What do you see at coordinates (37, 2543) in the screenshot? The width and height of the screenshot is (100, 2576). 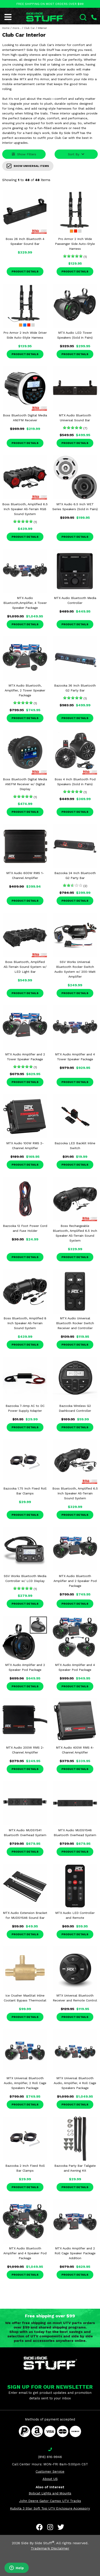 I see `Side By Side Stuff` at bounding box center [37, 2543].